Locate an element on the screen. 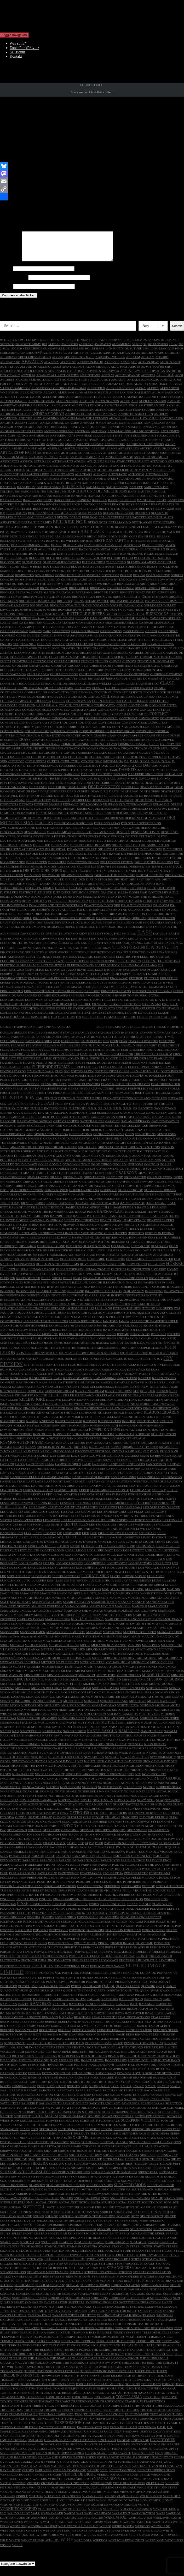  AVANGERS is located at coordinates (51, 484).